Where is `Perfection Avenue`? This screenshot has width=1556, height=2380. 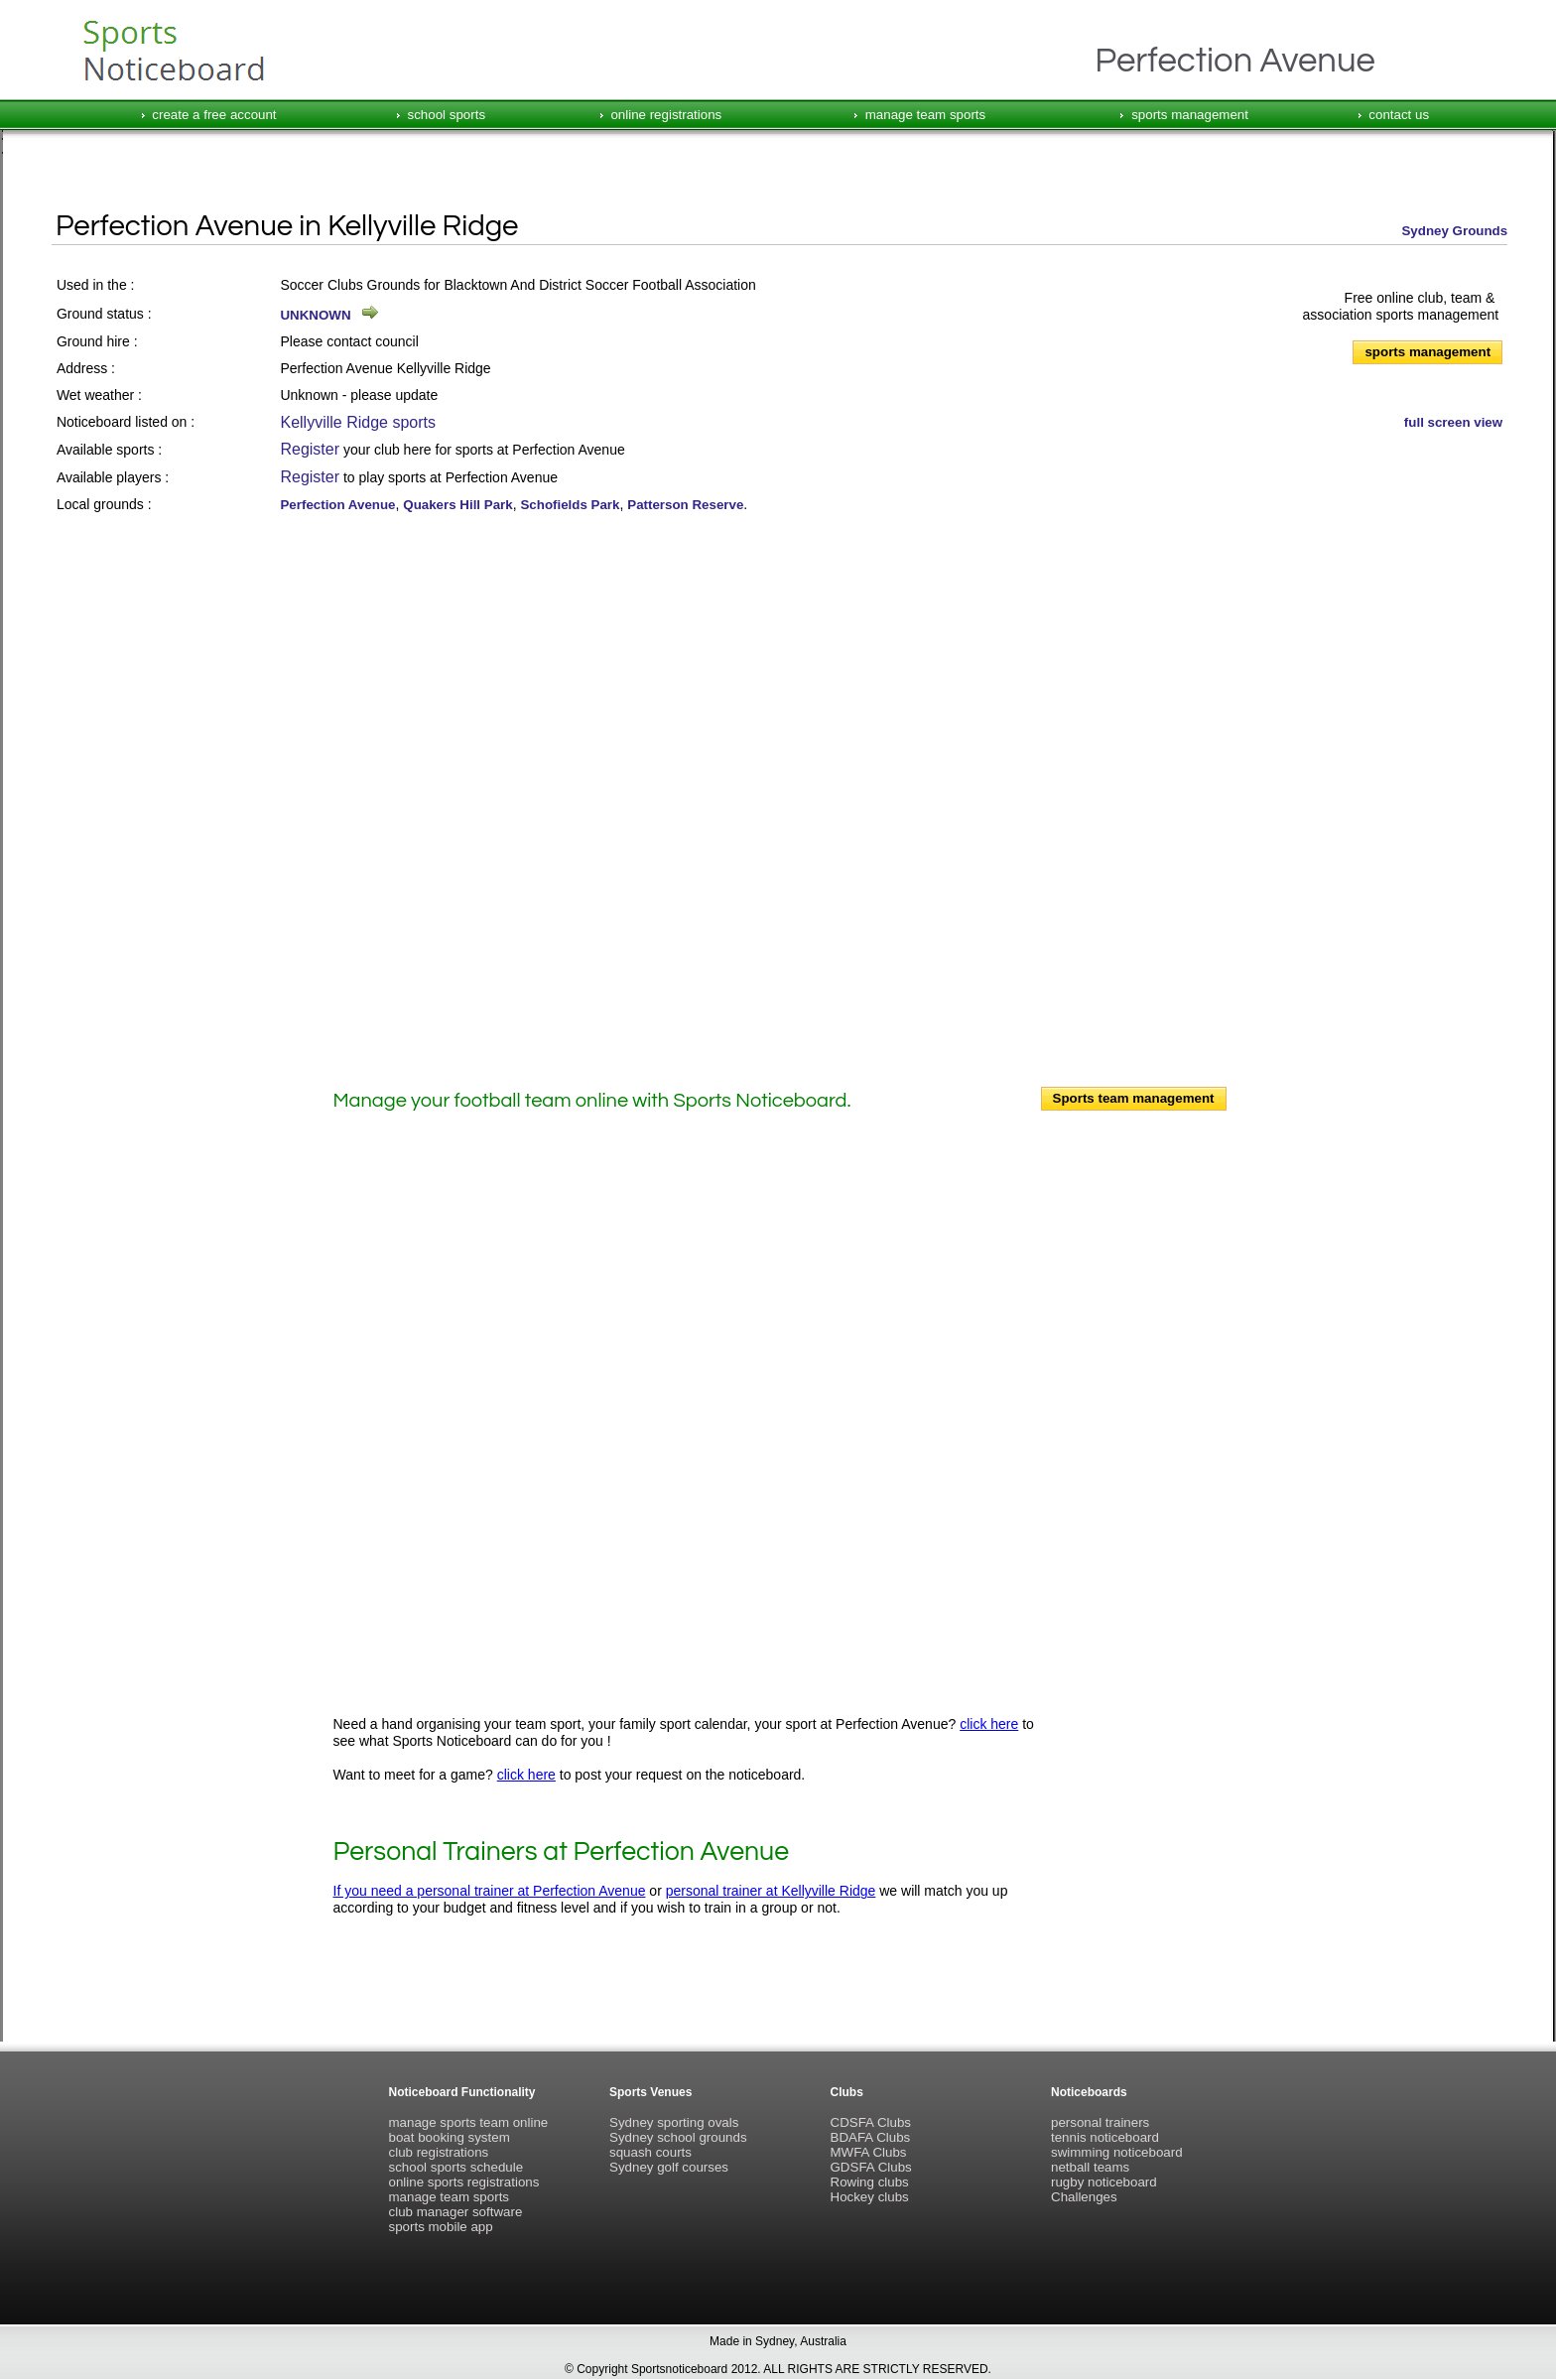 Perfection Avenue is located at coordinates (337, 504).